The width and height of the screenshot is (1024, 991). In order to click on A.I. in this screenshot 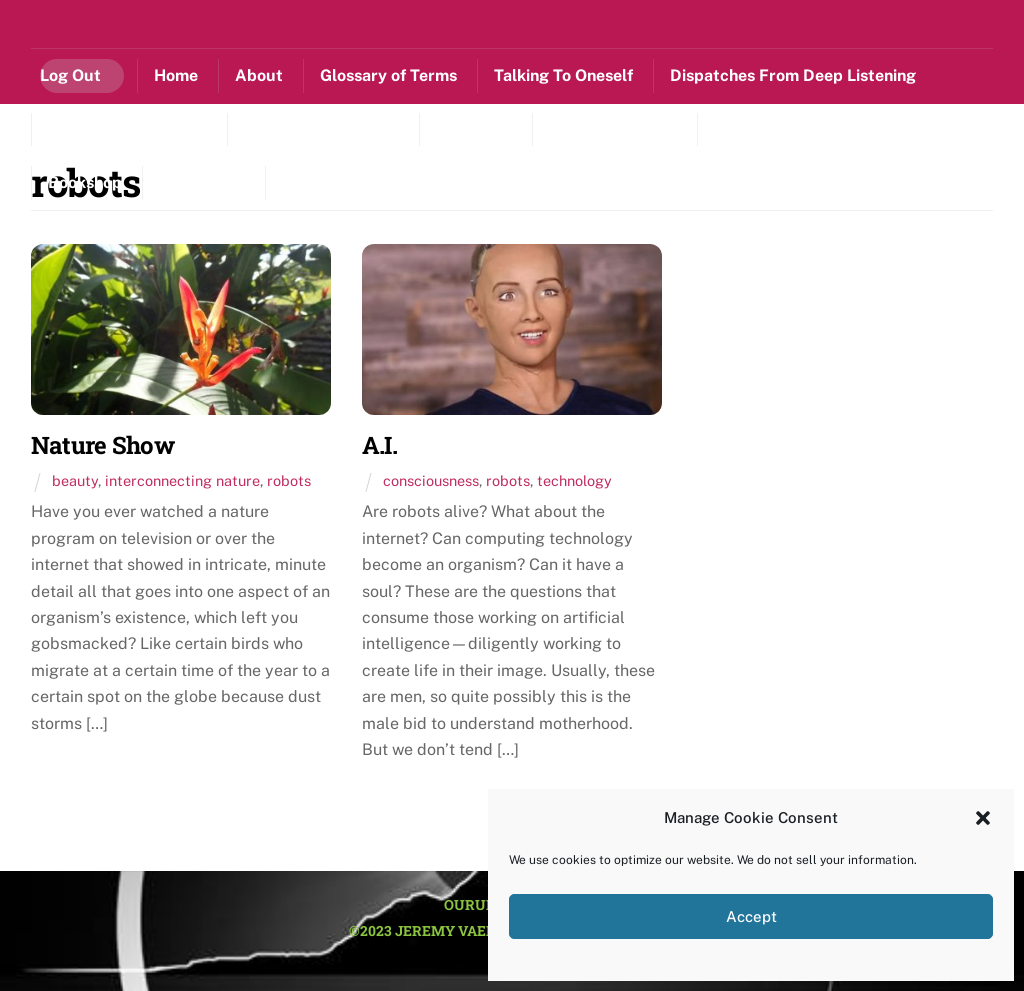, I will do `click(379, 445)`.